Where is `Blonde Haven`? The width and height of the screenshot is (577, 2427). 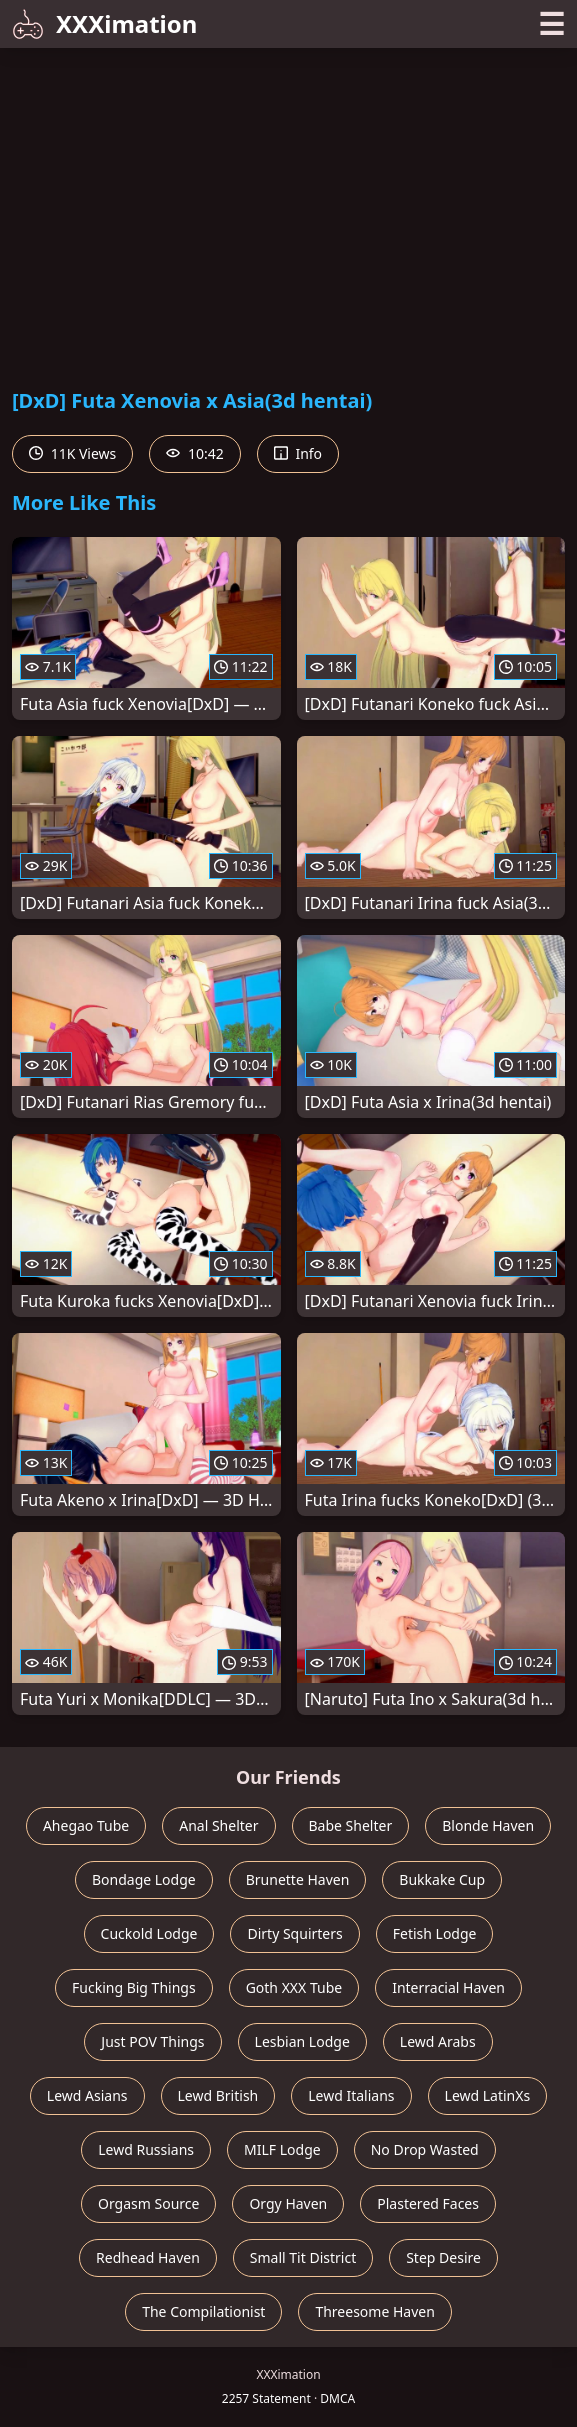
Blonde Haven is located at coordinates (488, 1825).